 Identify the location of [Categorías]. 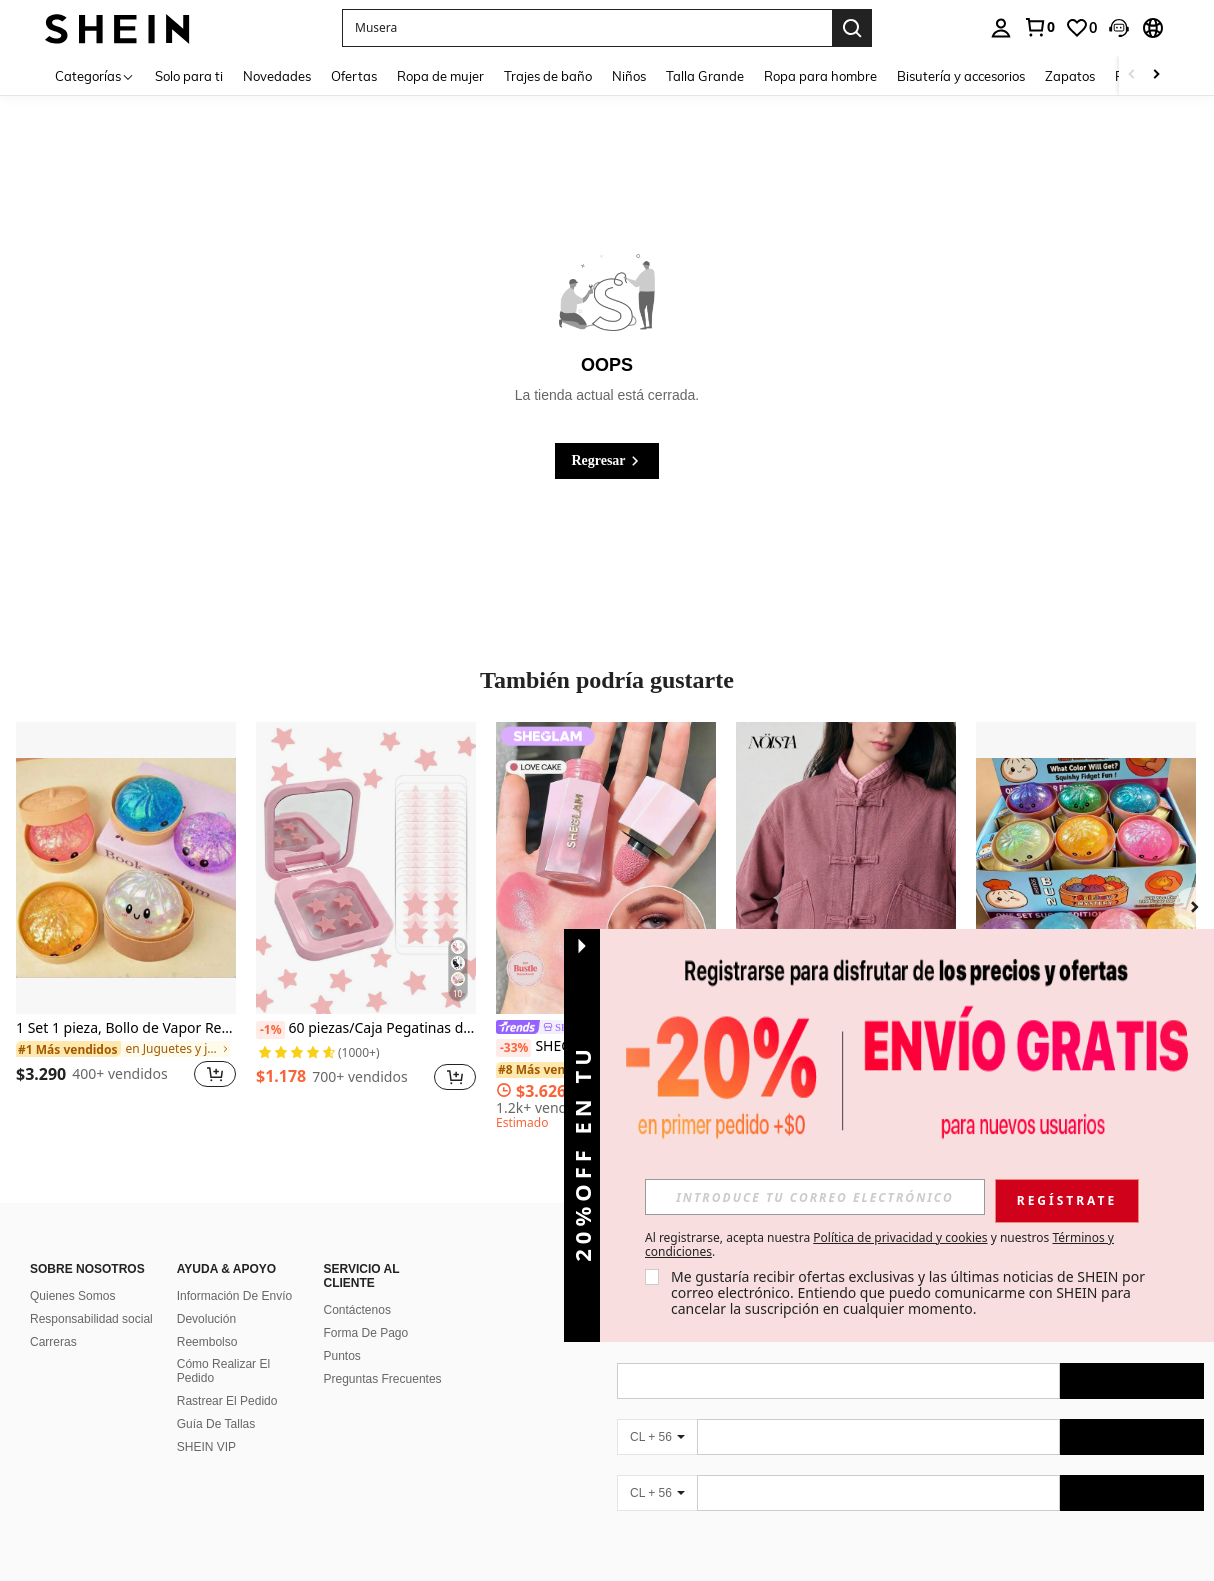
(95, 75).